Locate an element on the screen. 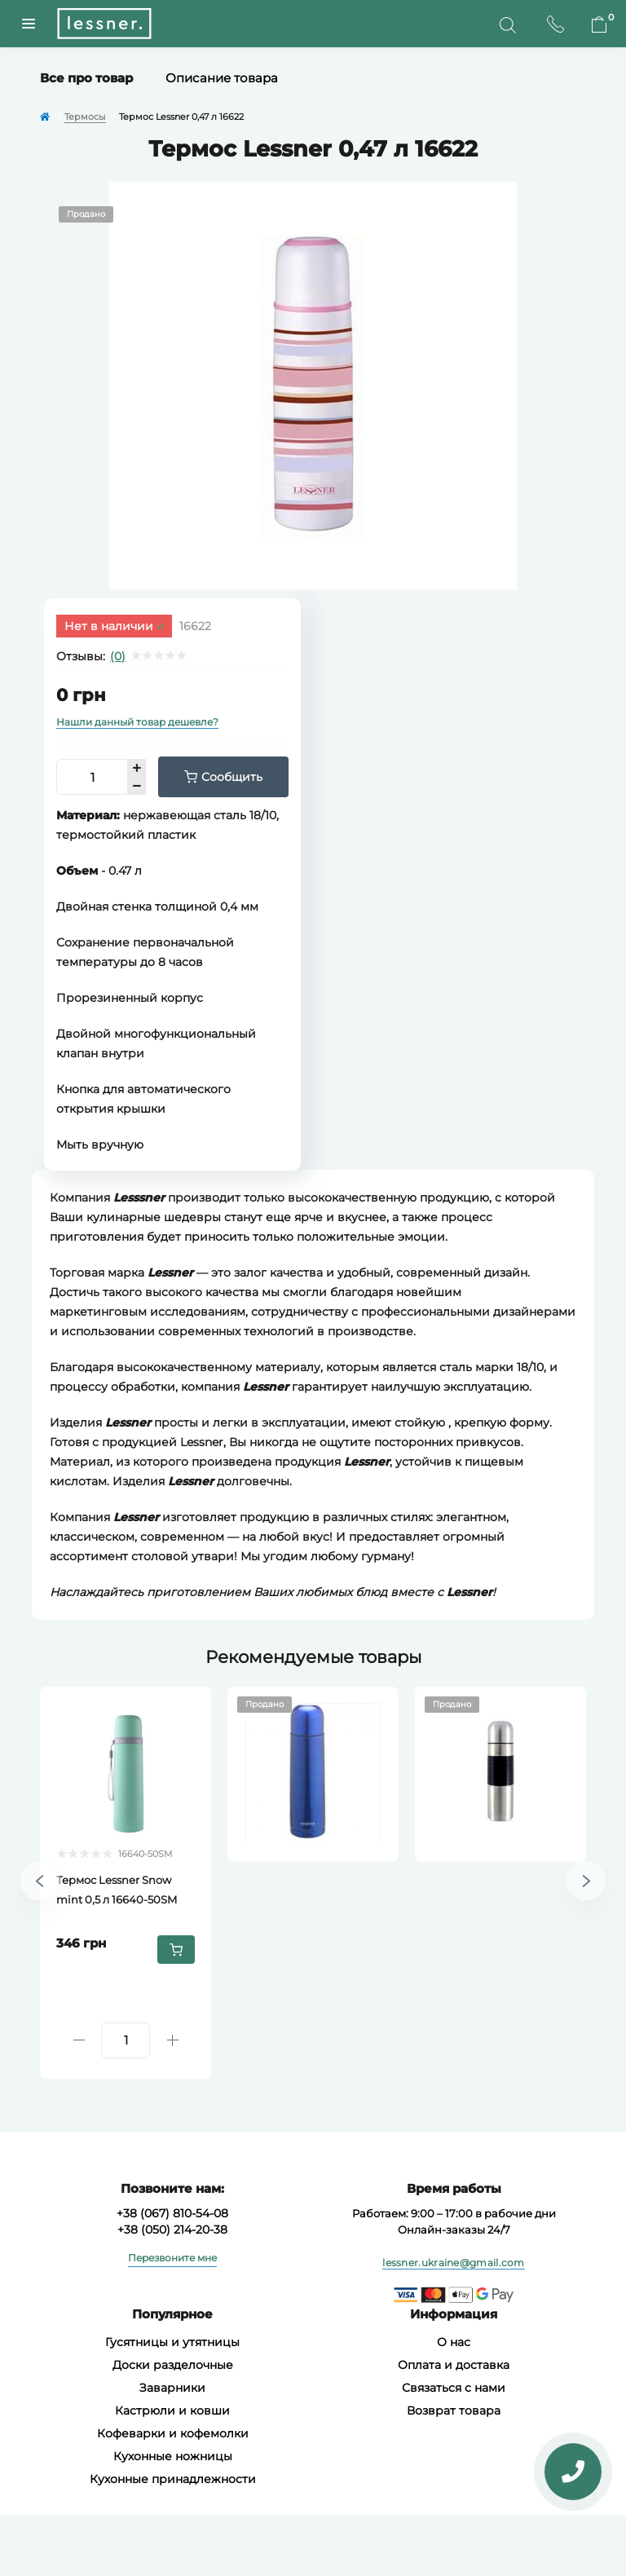 This screenshot has width=626, height=2576. Кухонные ножницы is located at coordinates (172, 2456).